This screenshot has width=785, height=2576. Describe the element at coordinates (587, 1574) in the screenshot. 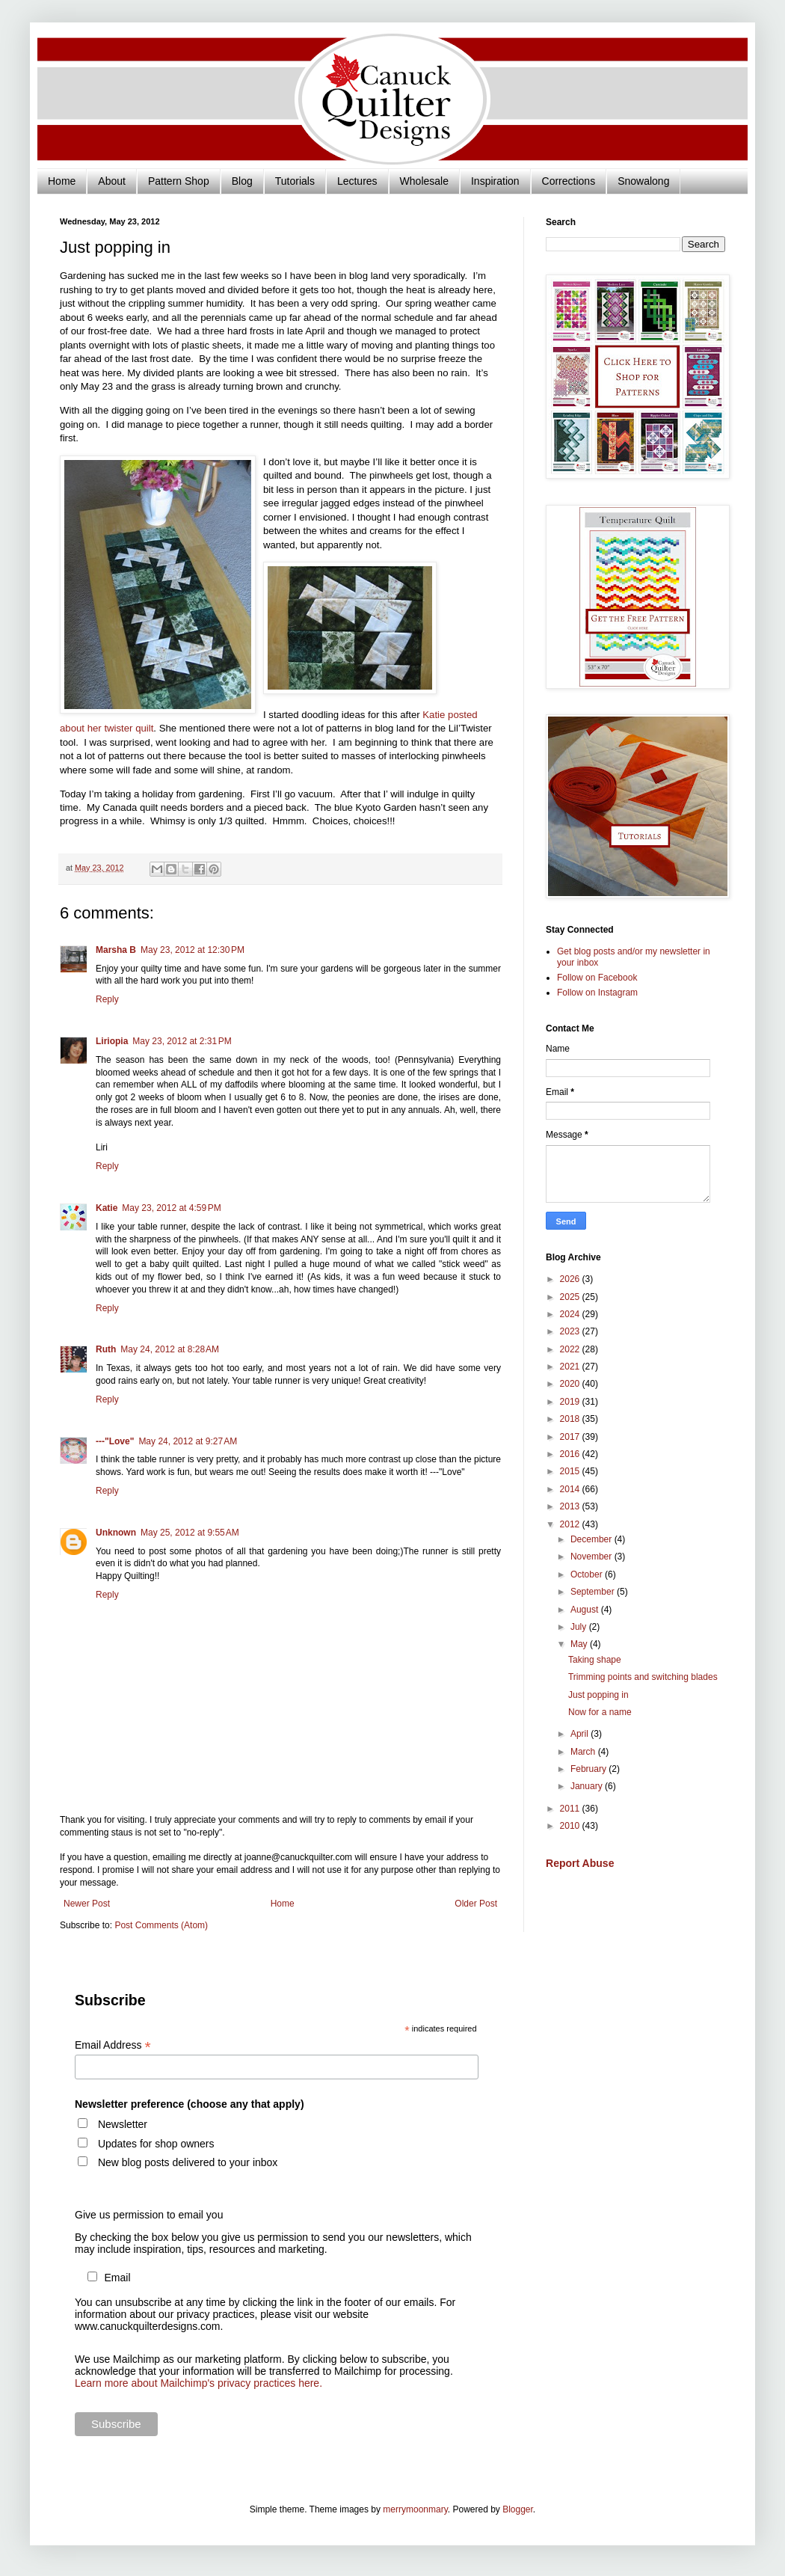

I see `October` at that location.